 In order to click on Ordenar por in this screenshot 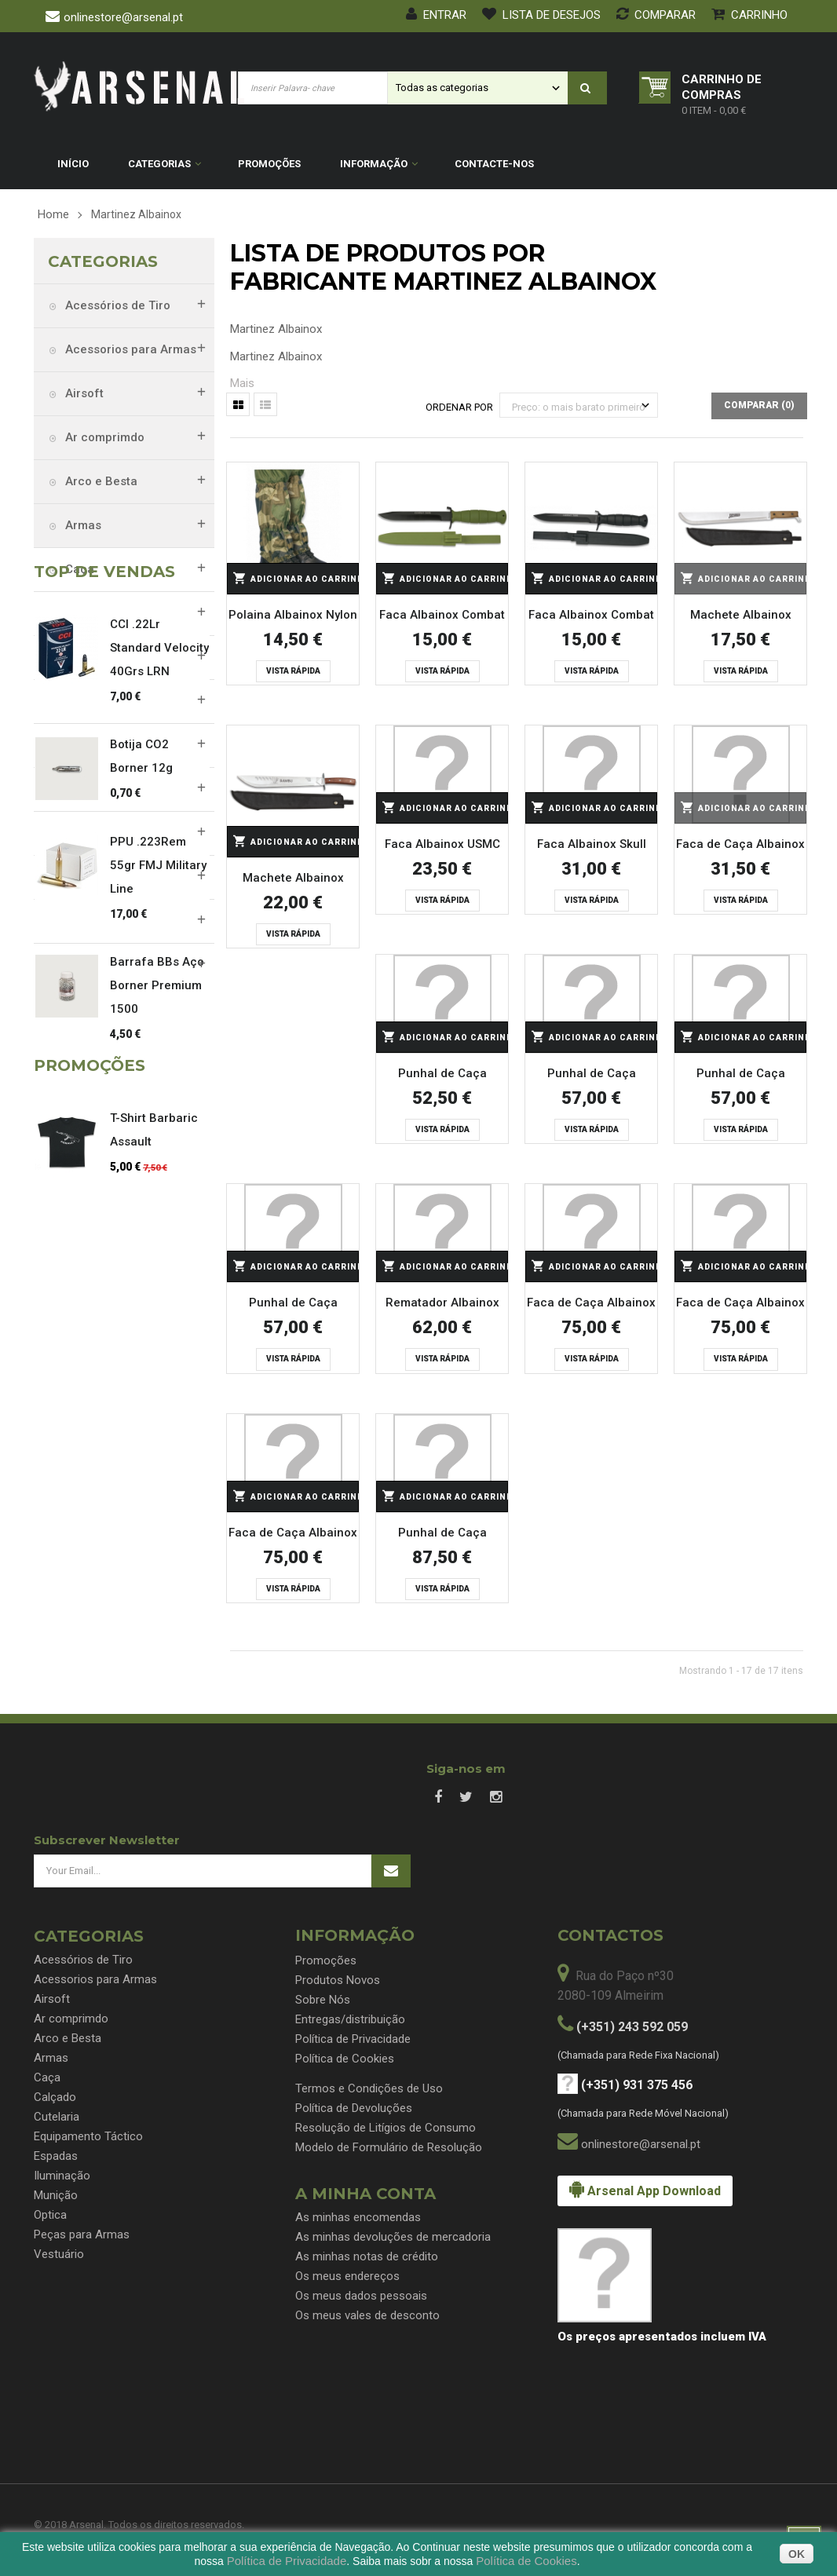, I will do `click(459, 407)`.